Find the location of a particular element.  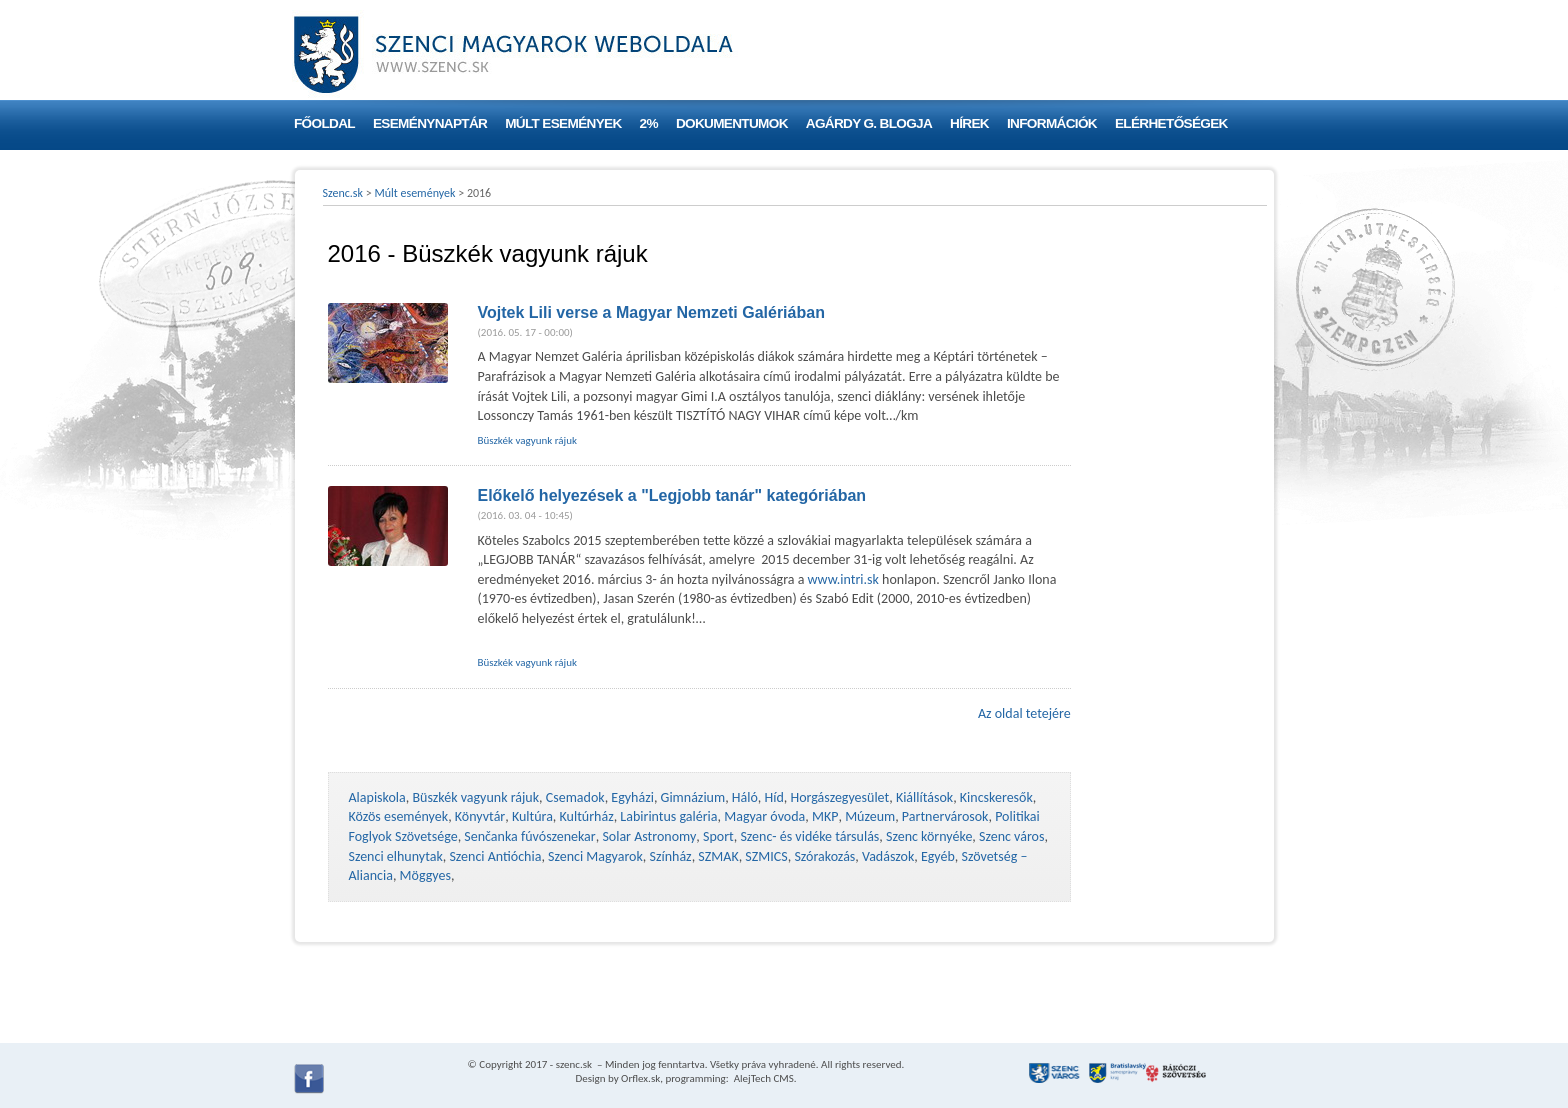

MKP is located at coordinates (825, 816).